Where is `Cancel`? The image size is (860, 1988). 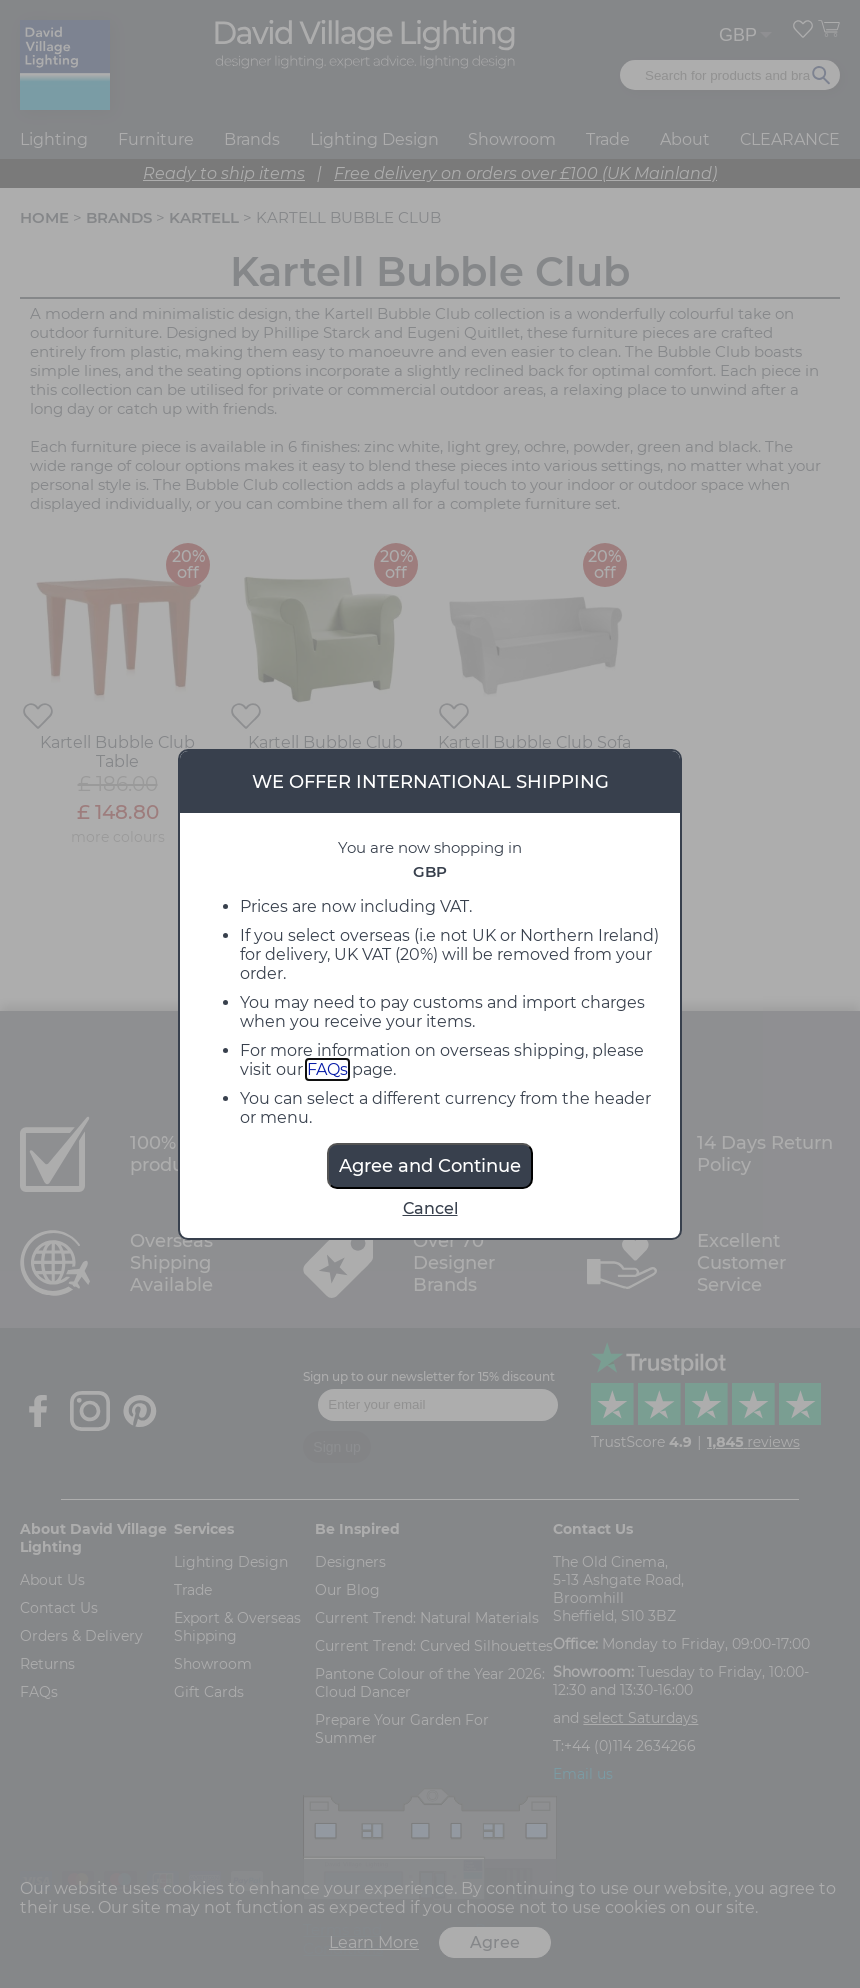 Cancel is located at coordinates (430, 1208).